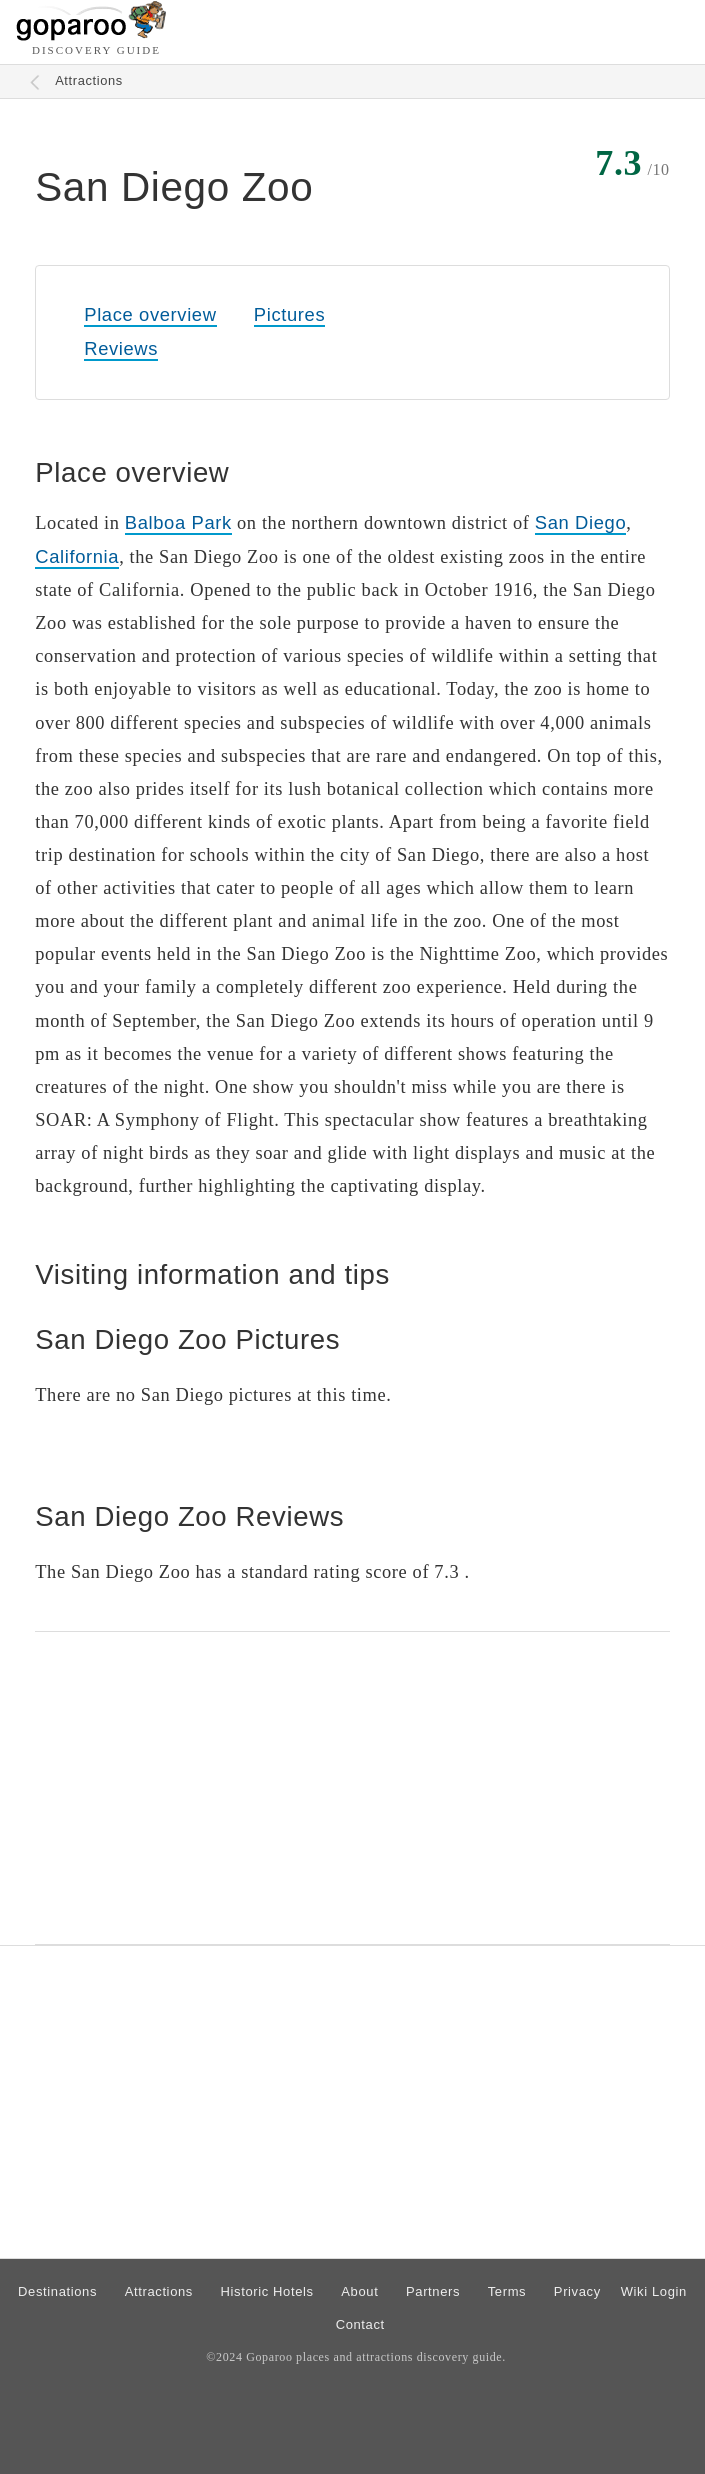  What do you see at coordinates (507, 2291) in the screenshot?
I see `Terms` at bounding box center [507, 2291].